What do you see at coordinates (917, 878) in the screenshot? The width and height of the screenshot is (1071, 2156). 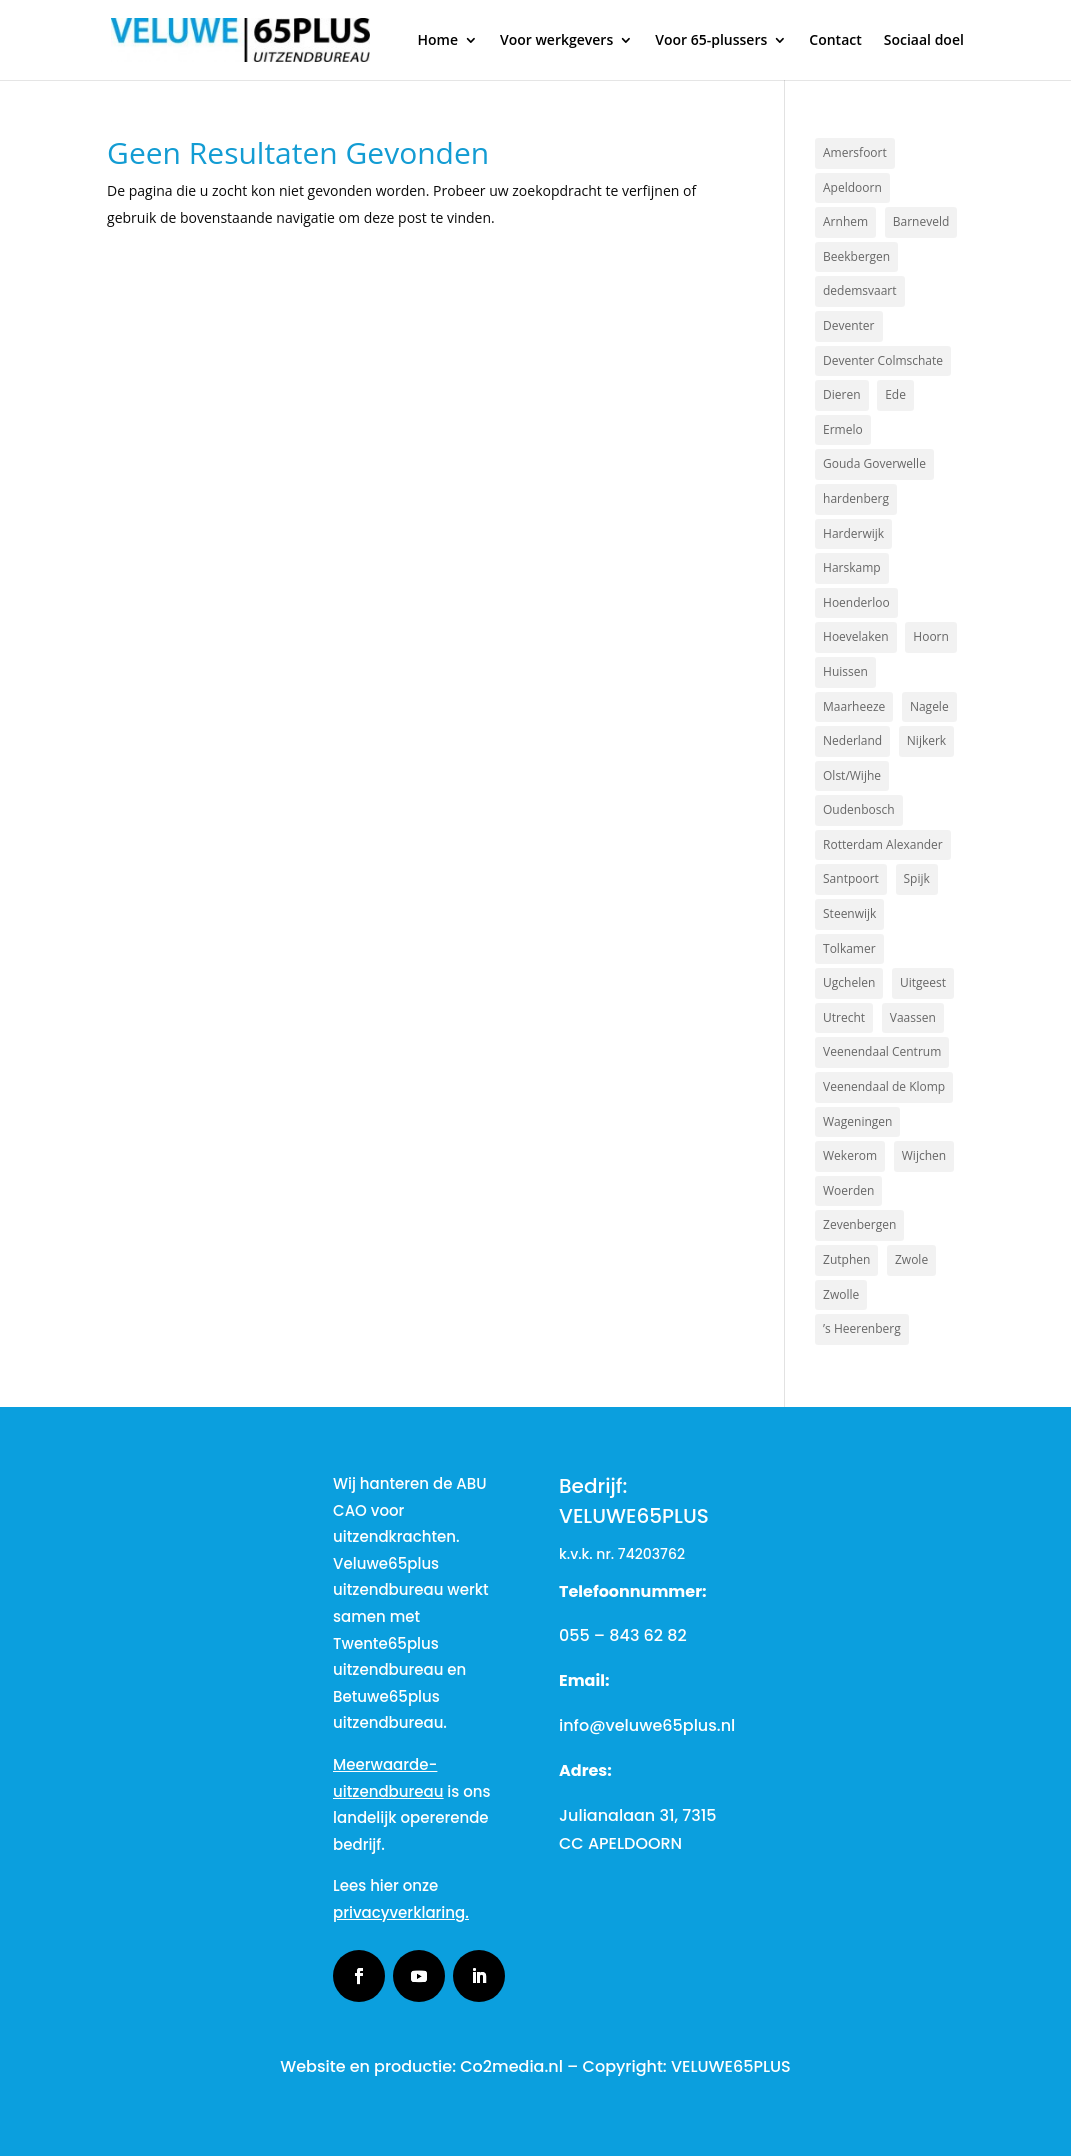 I see `Spijk [Spijk (1 item)]` at bounding box center [917, 878].